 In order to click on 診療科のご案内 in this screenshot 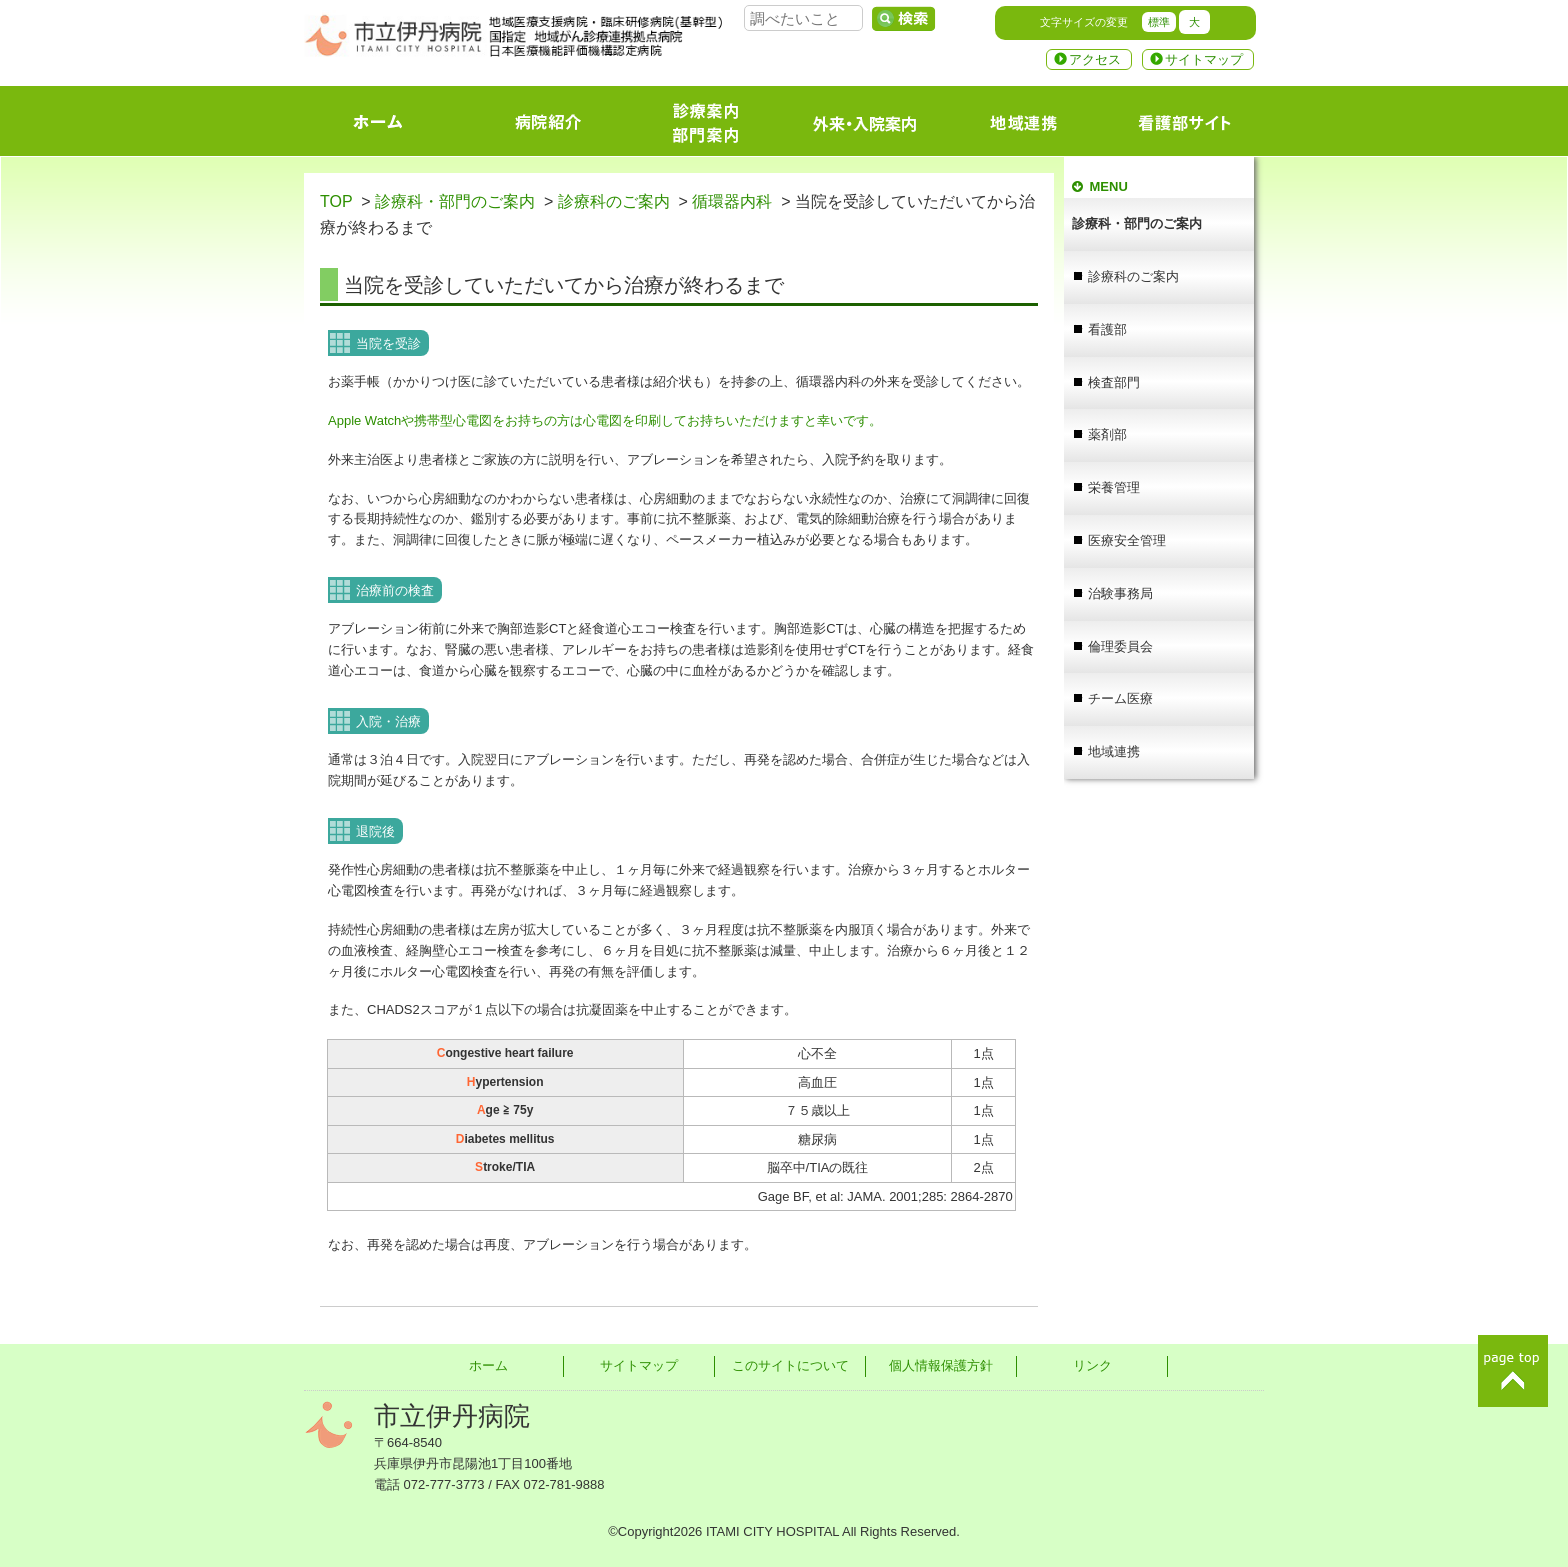, I will do `click(614, 201)`.